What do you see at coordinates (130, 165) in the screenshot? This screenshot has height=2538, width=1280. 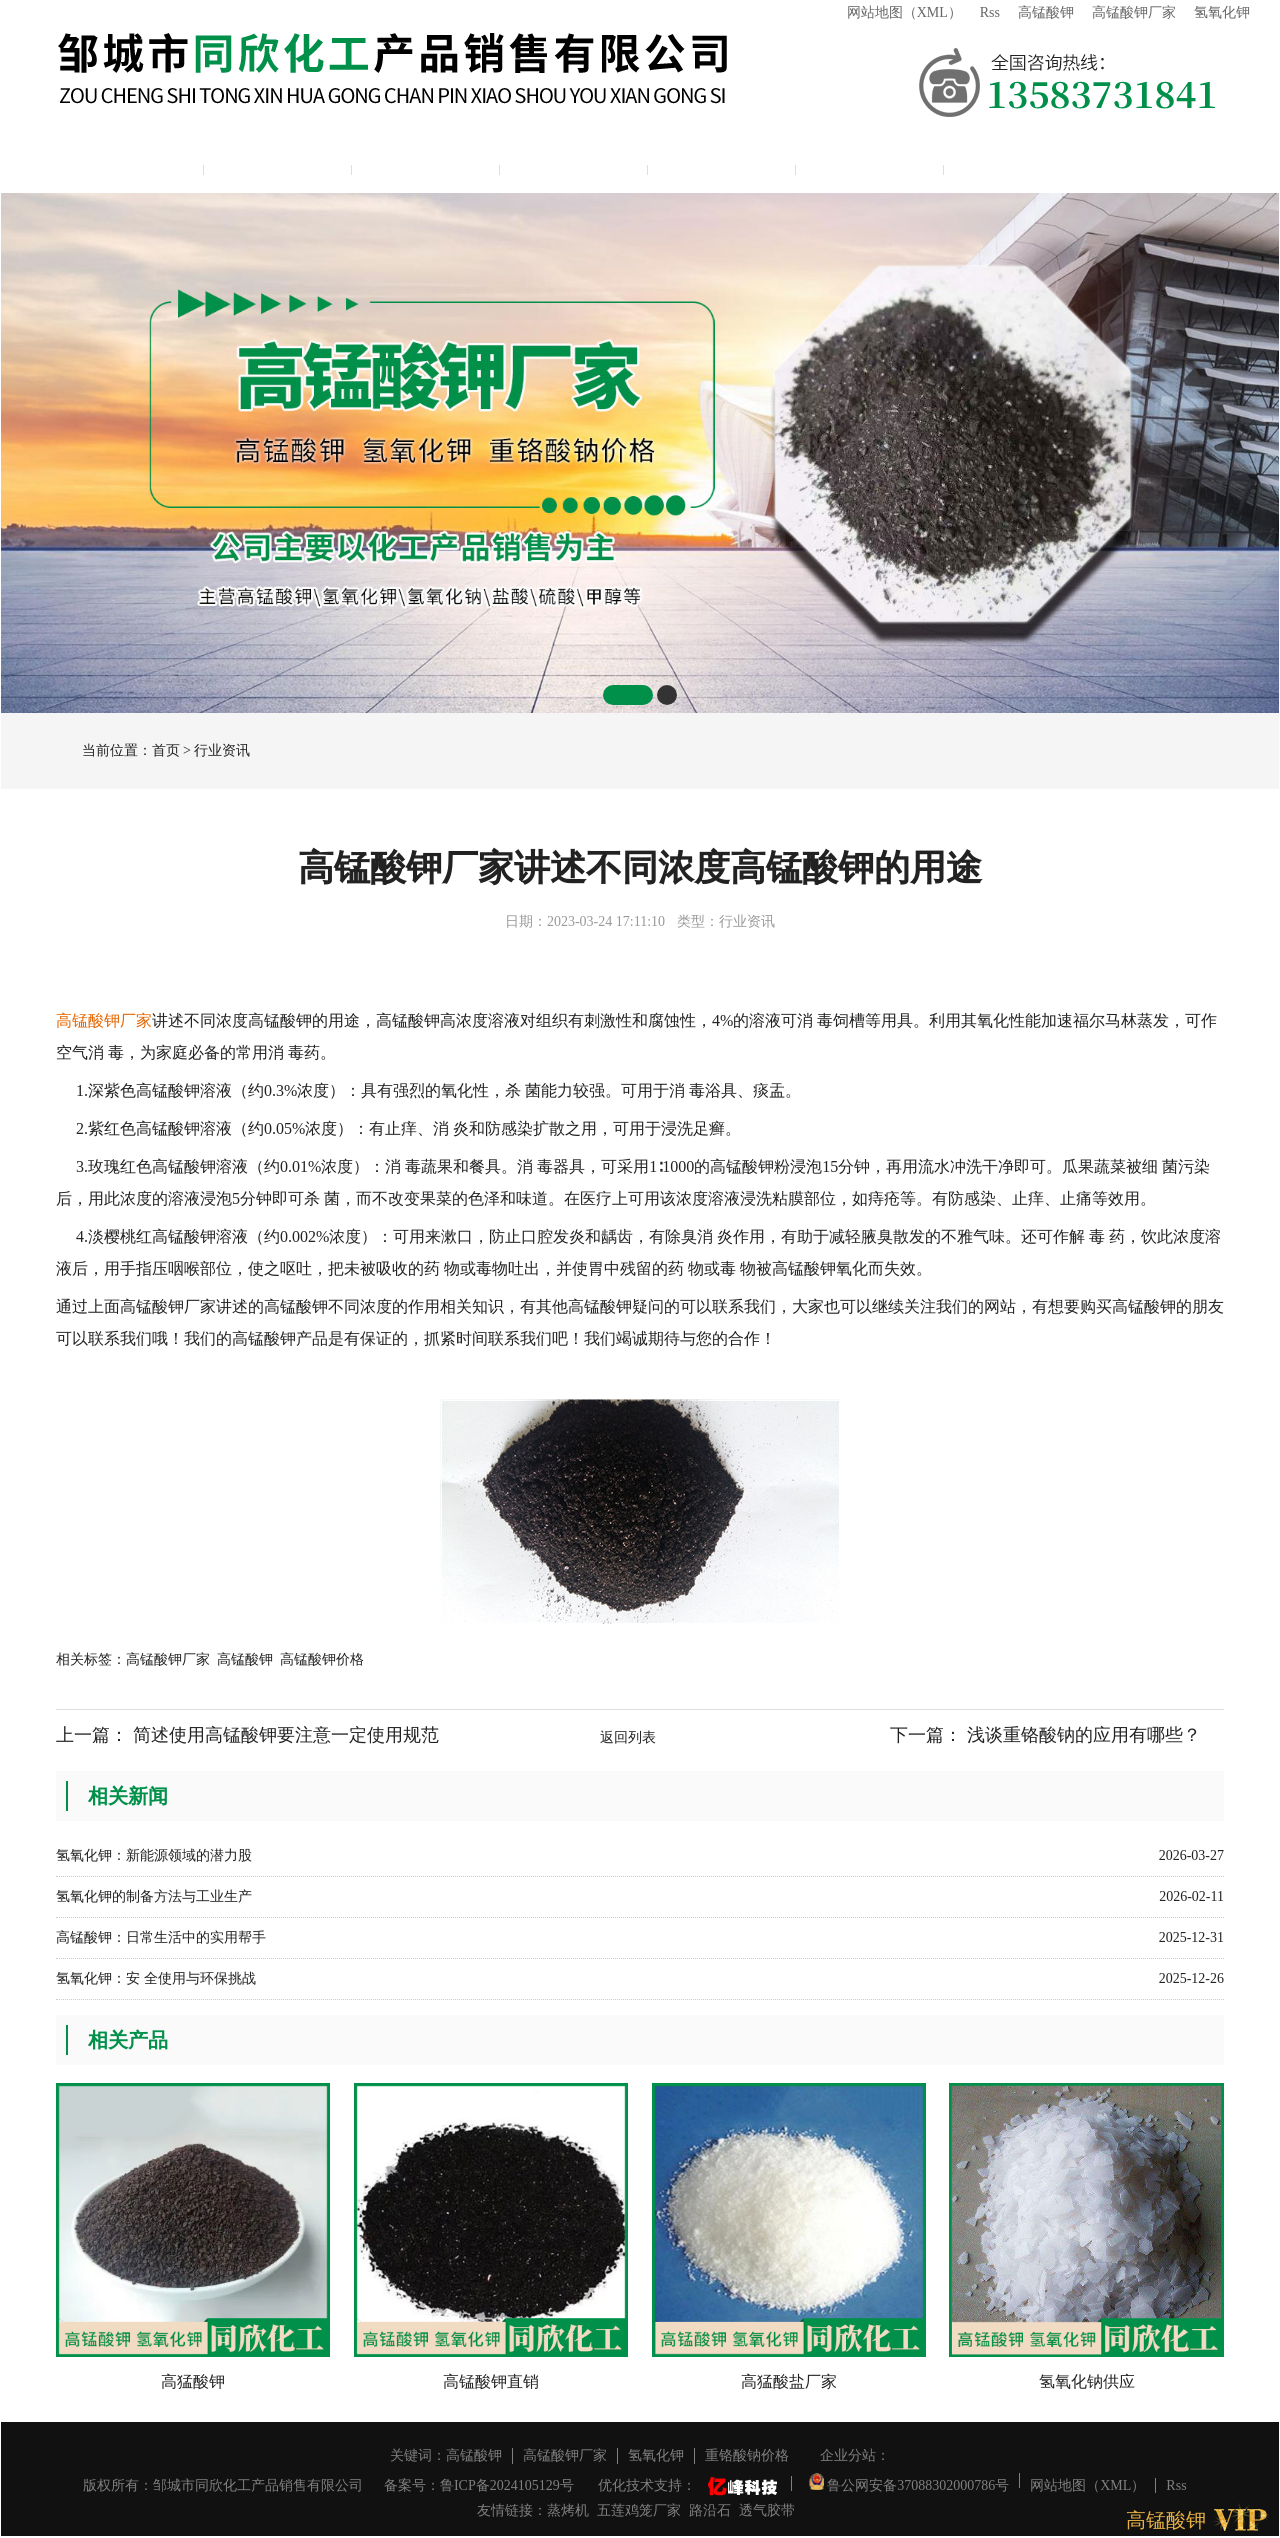 I see `网站主页` at bounding box center [130, 165].